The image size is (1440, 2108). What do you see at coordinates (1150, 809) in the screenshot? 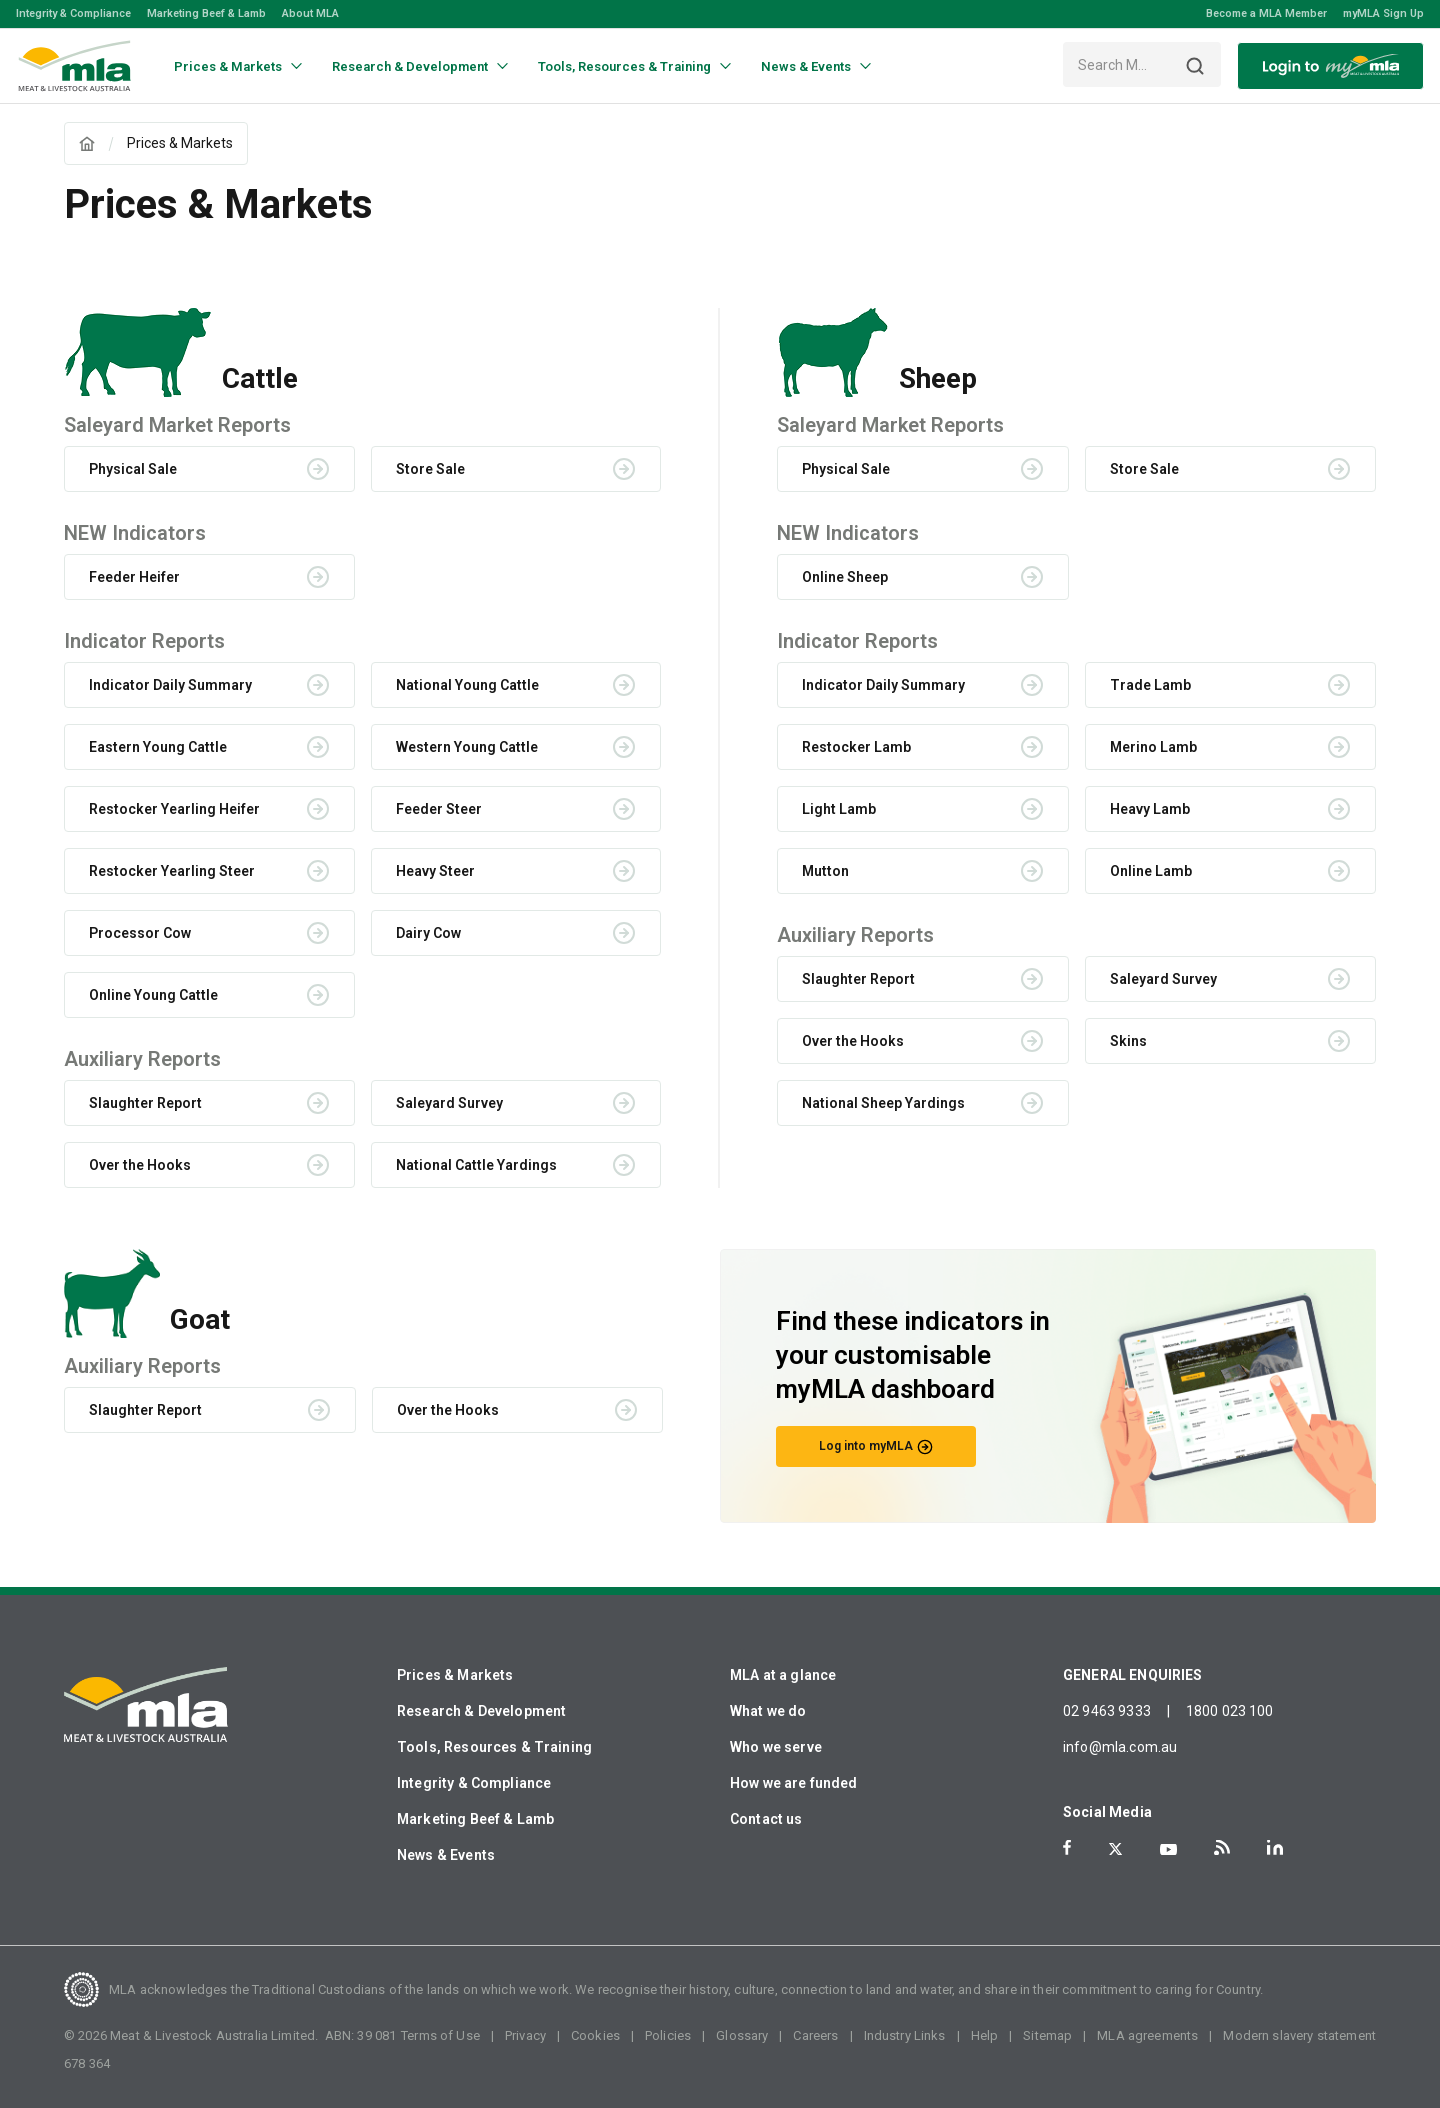
I see `Heavy Lamb` at bounding box center [1150, 809].